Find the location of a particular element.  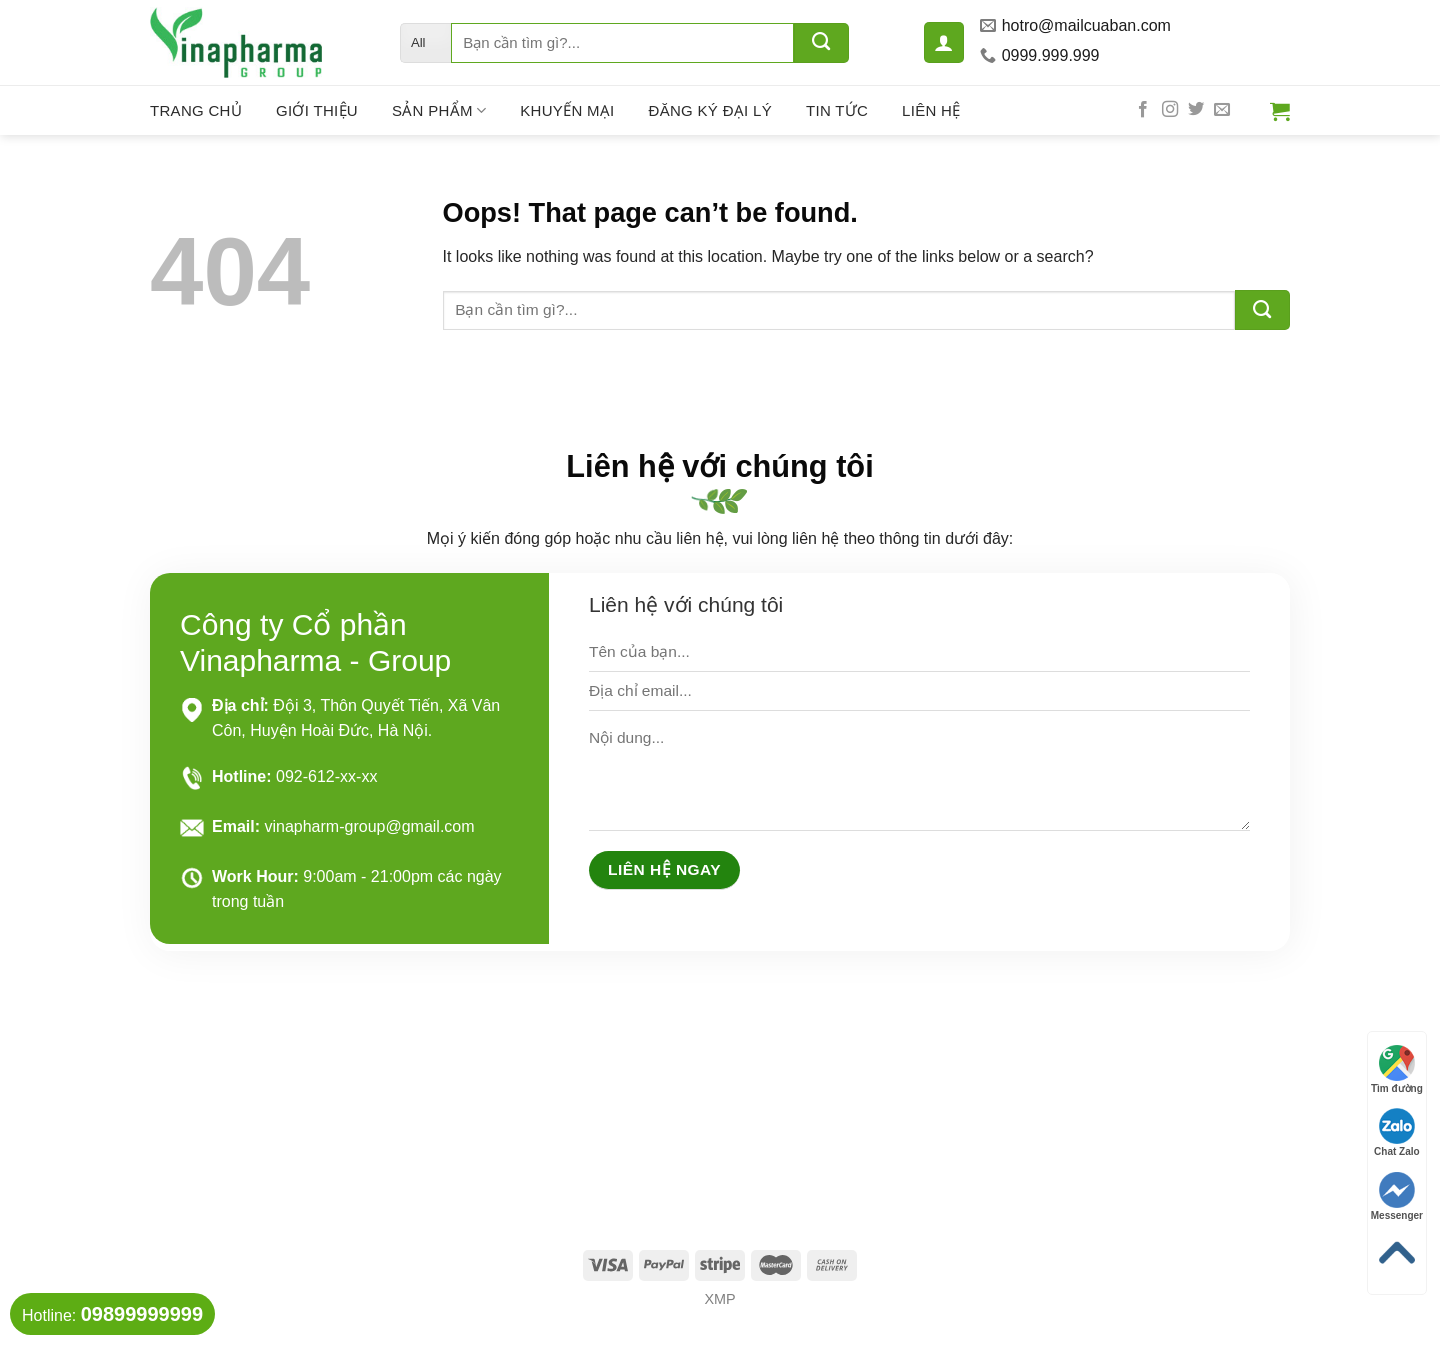

Chat Zalo is located at coordinates (1397, 1132).